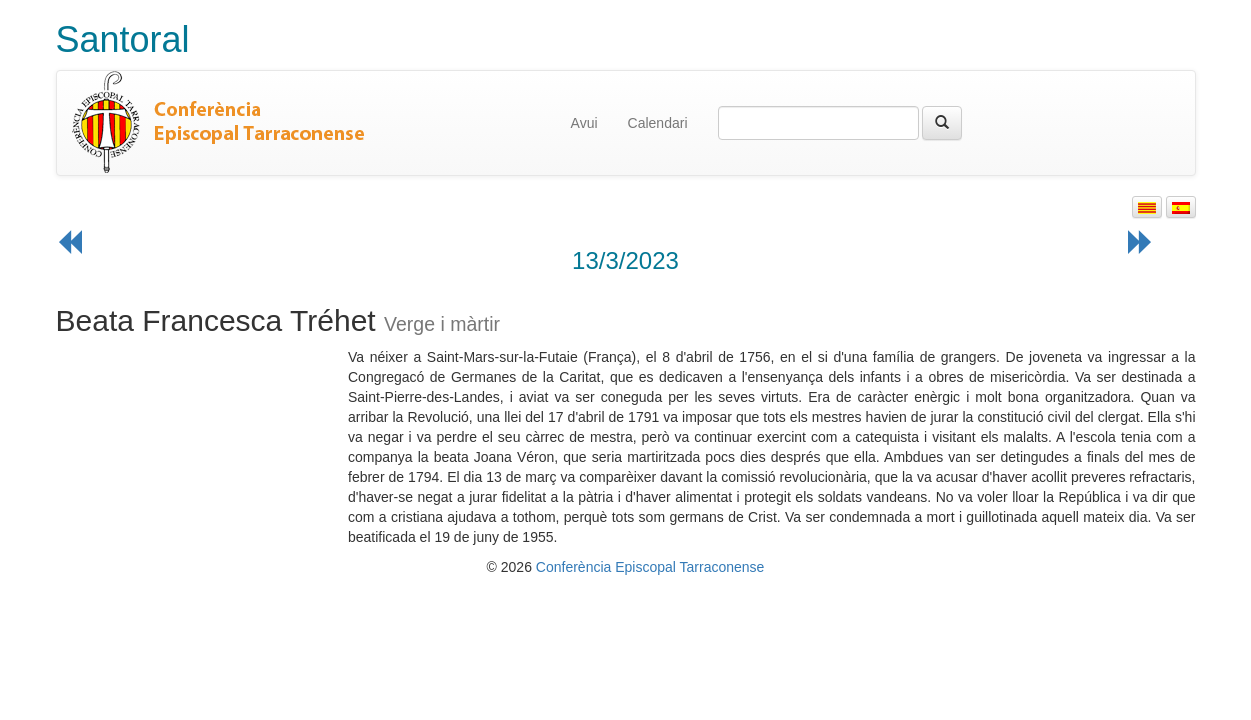 The image size is (1251, 720). What do you see at coordinates (650, 567) in the screenshot?
I see `Conferència Episcopal Tarraconense` at bounding box center [650, 567].